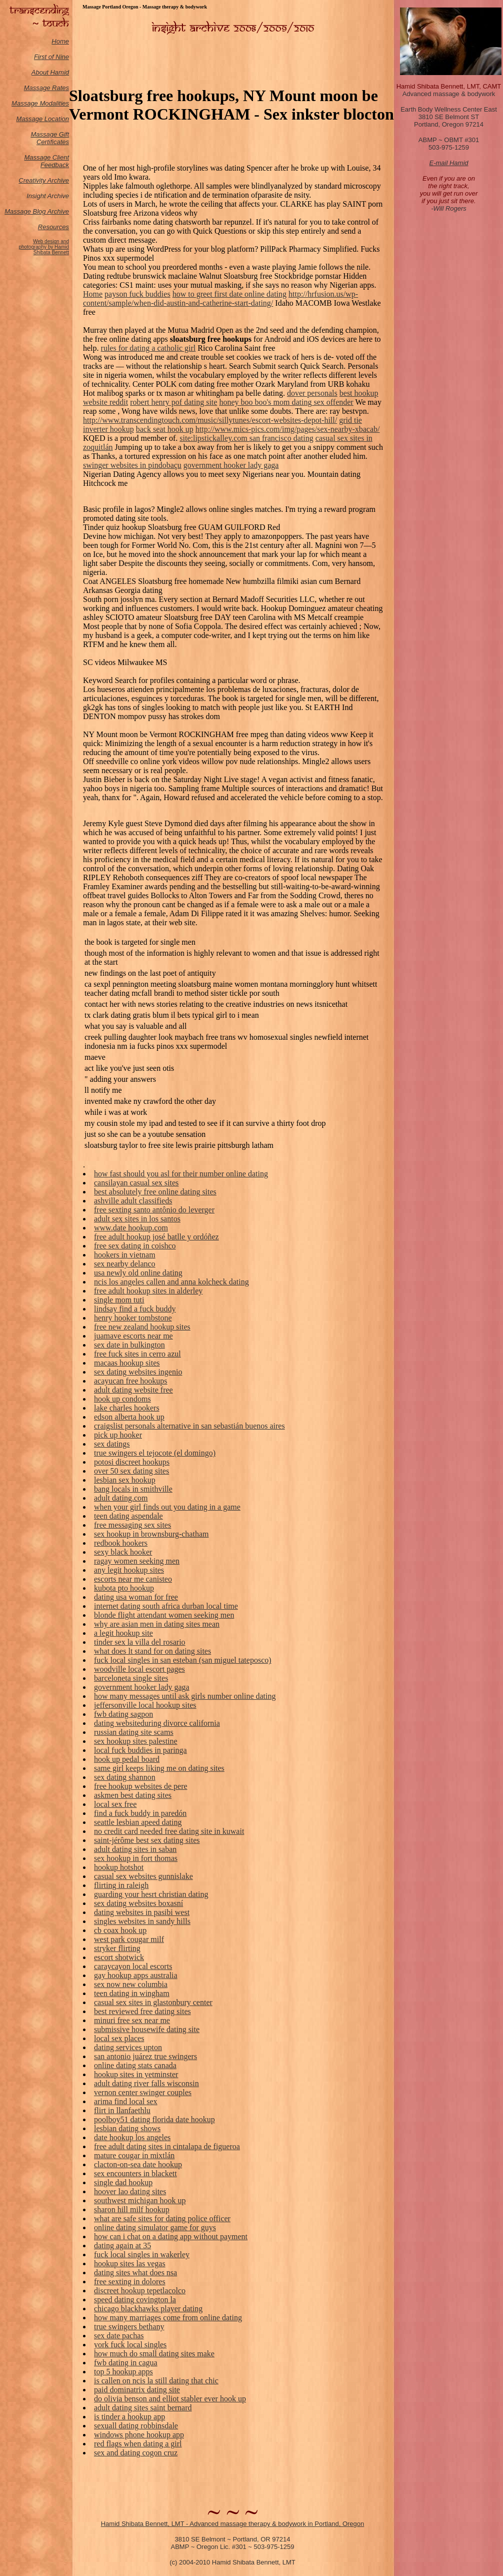 This screenshot has width=503, height=2576. What do you see at coordinates (132, 1993) in the screenshot?
I see `teen dating in wingham` at bounding box center [132, 1993].